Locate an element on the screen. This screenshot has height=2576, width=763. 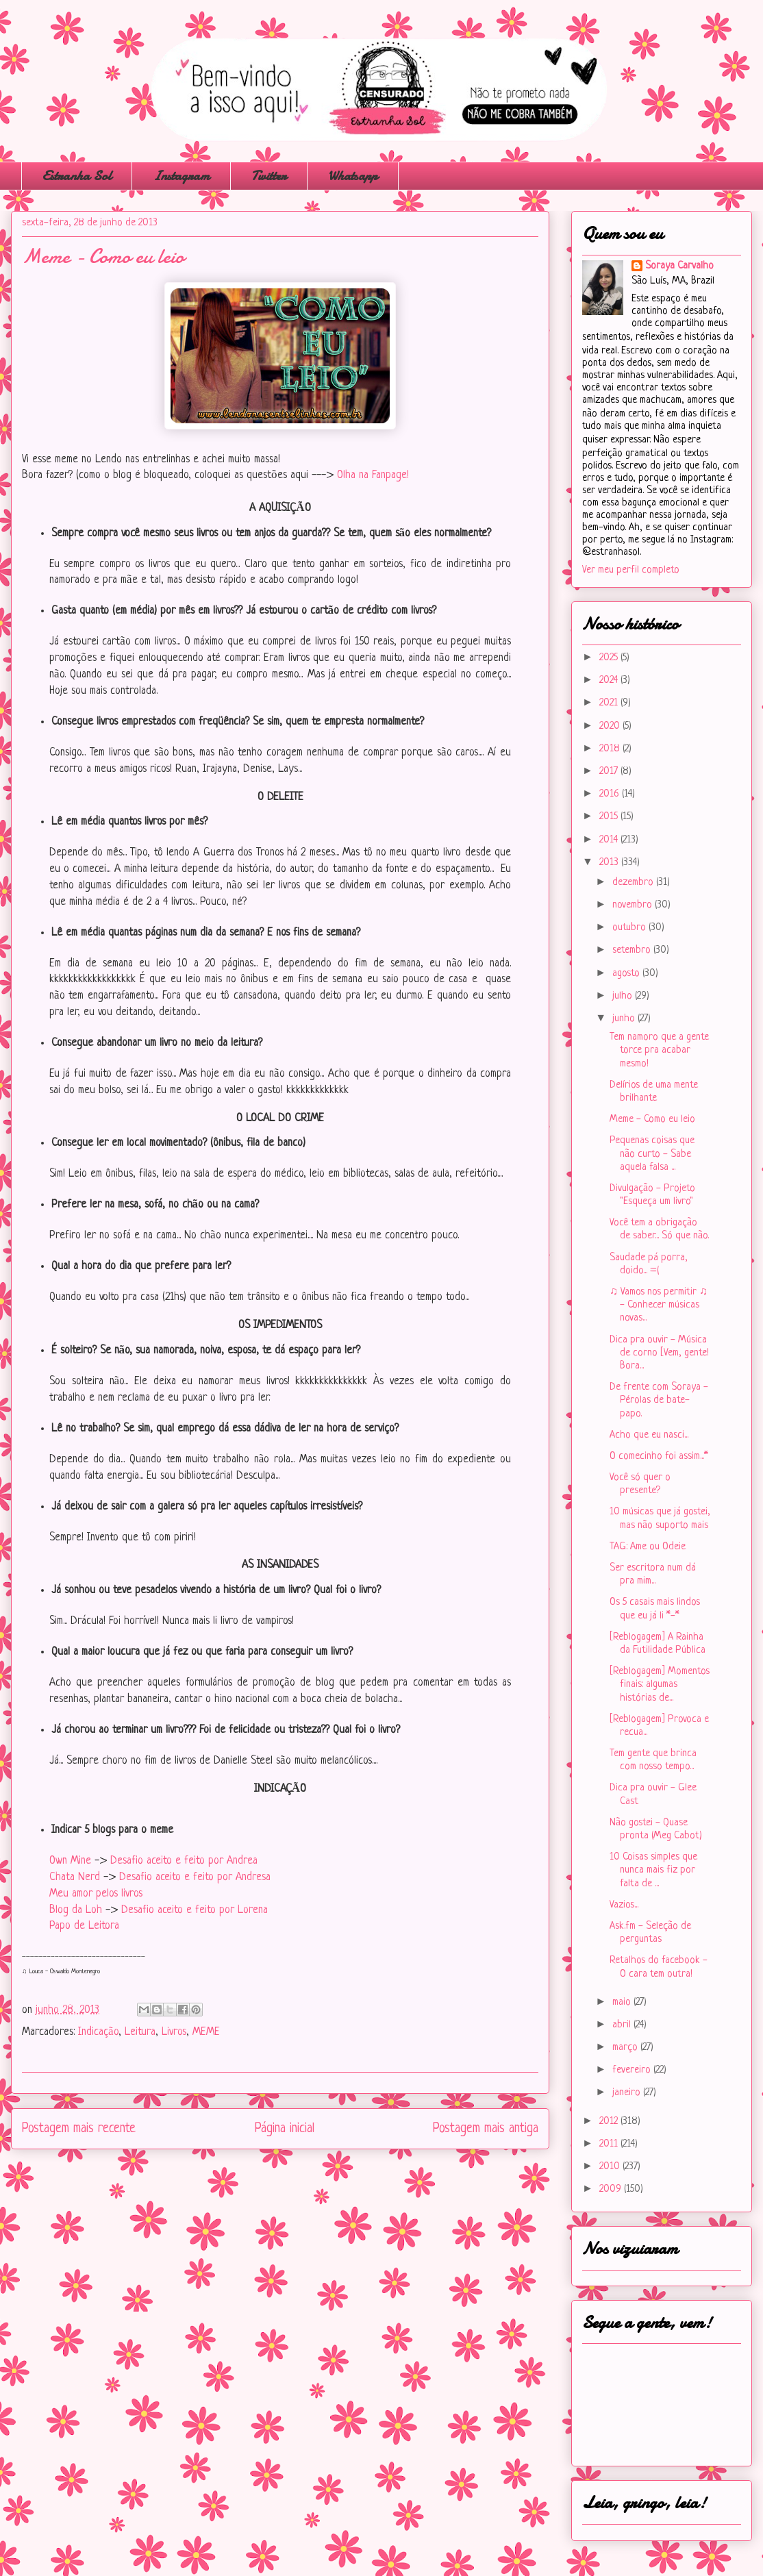
2016 is located at coordinates (610, 794).